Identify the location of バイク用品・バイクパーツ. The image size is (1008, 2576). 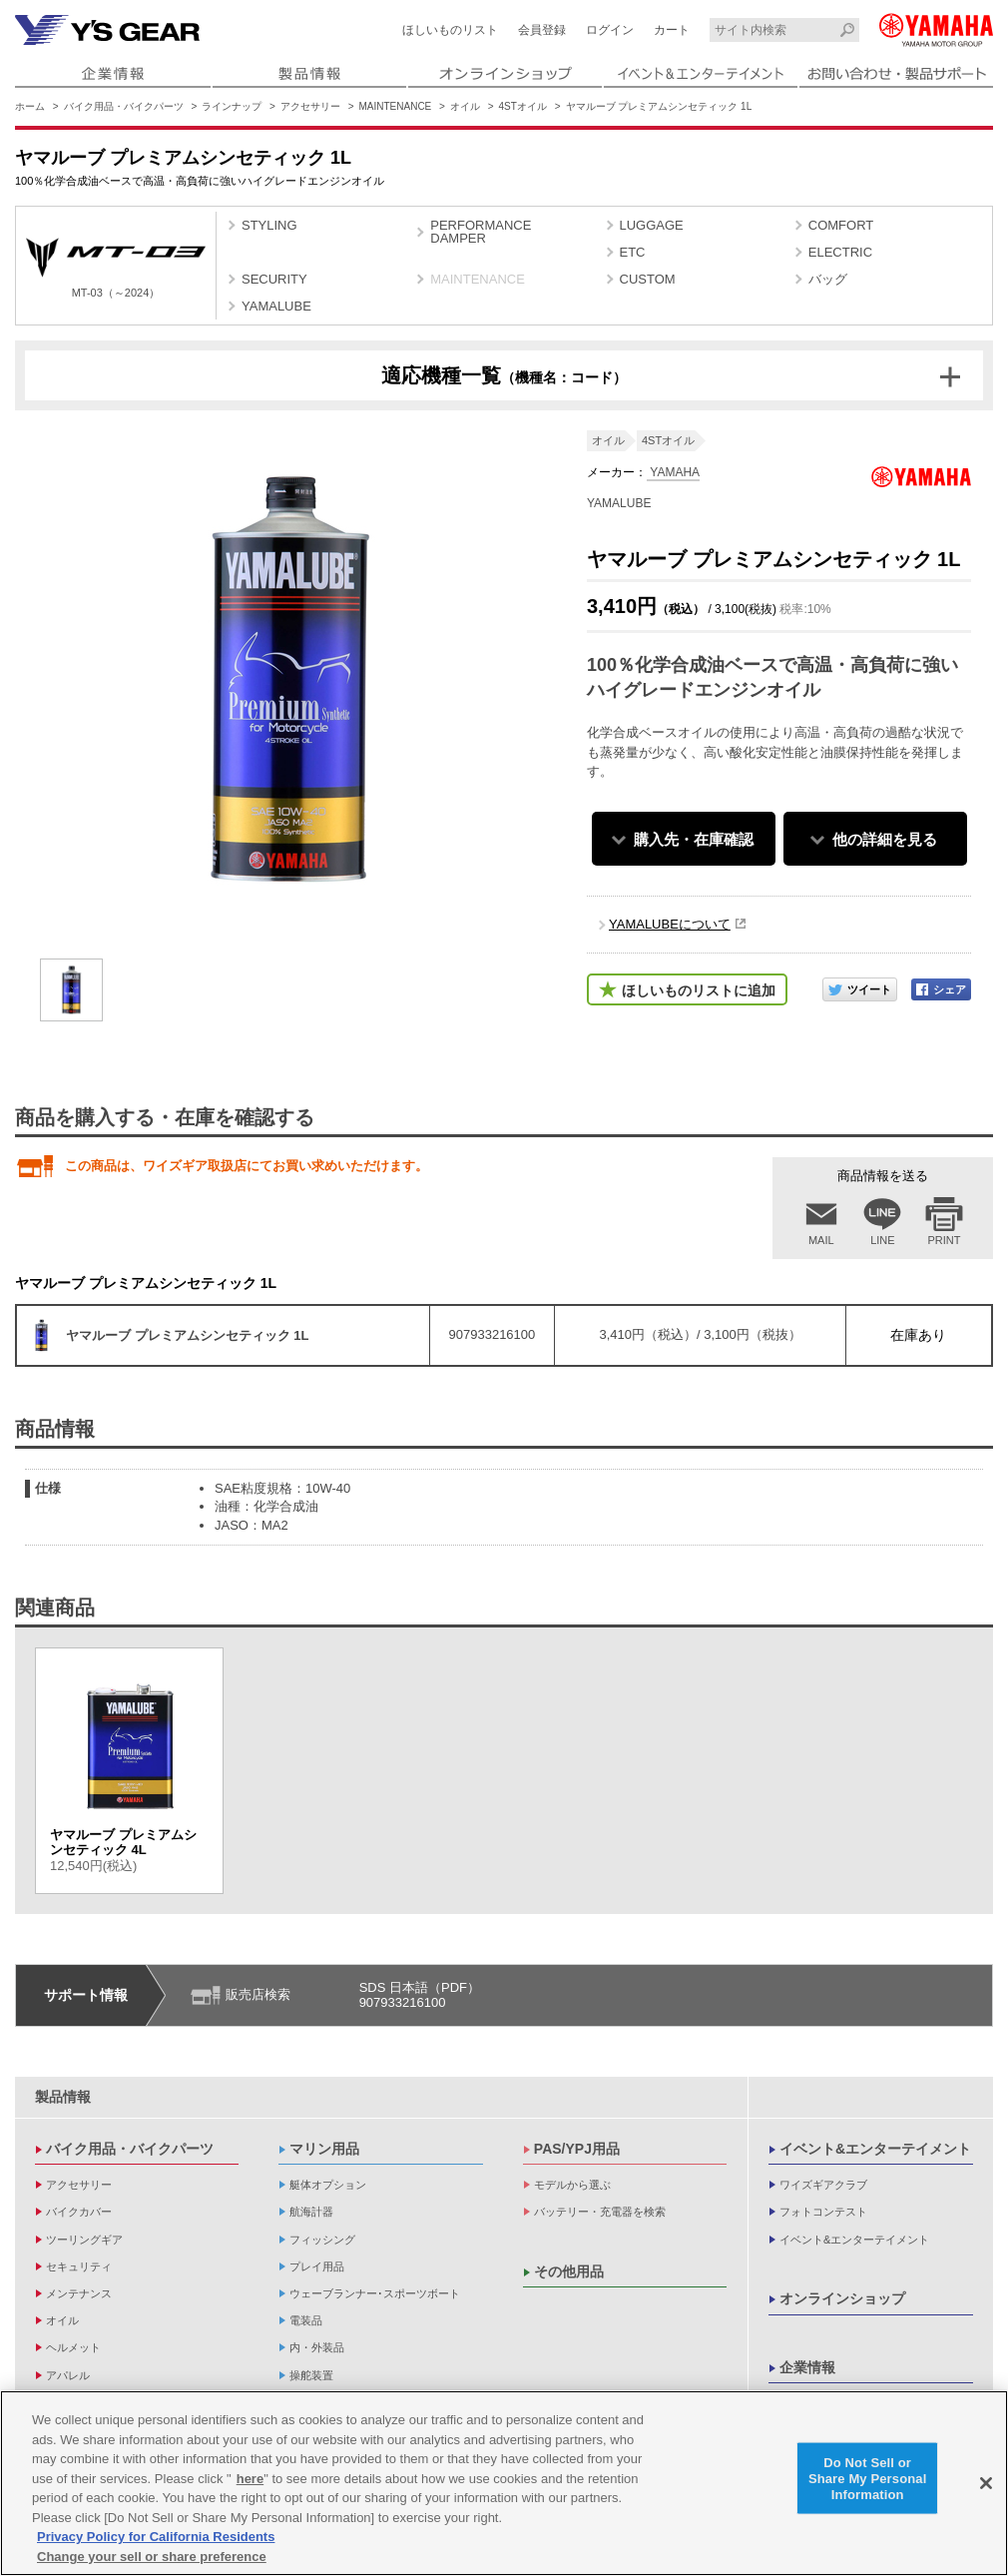
(124, 106).